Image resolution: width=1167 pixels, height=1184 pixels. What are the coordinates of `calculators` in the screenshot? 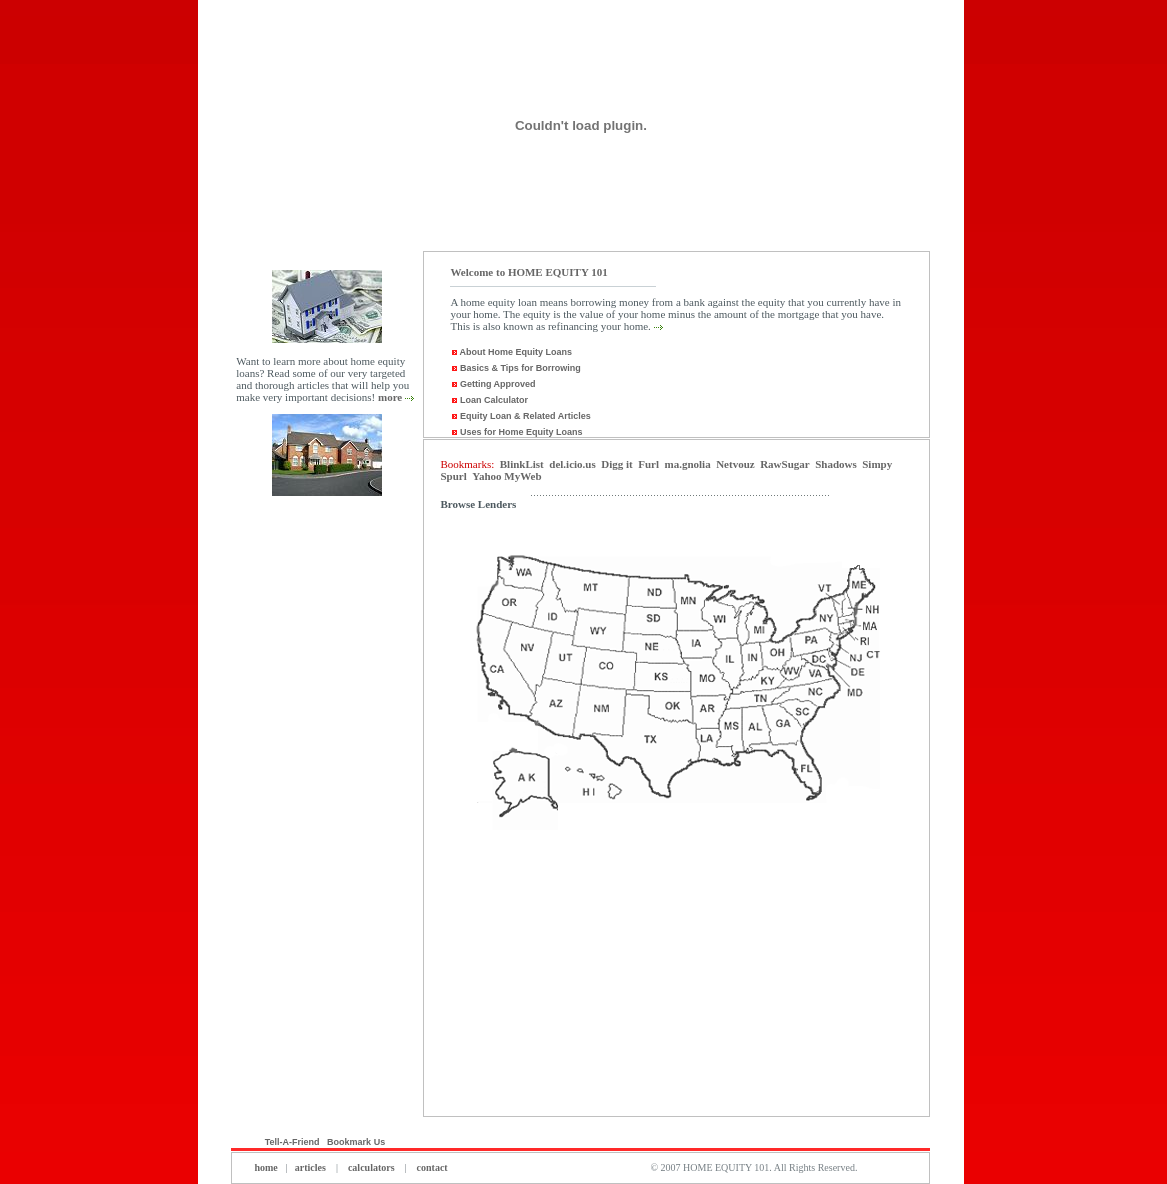 It's located at (371, 1167).